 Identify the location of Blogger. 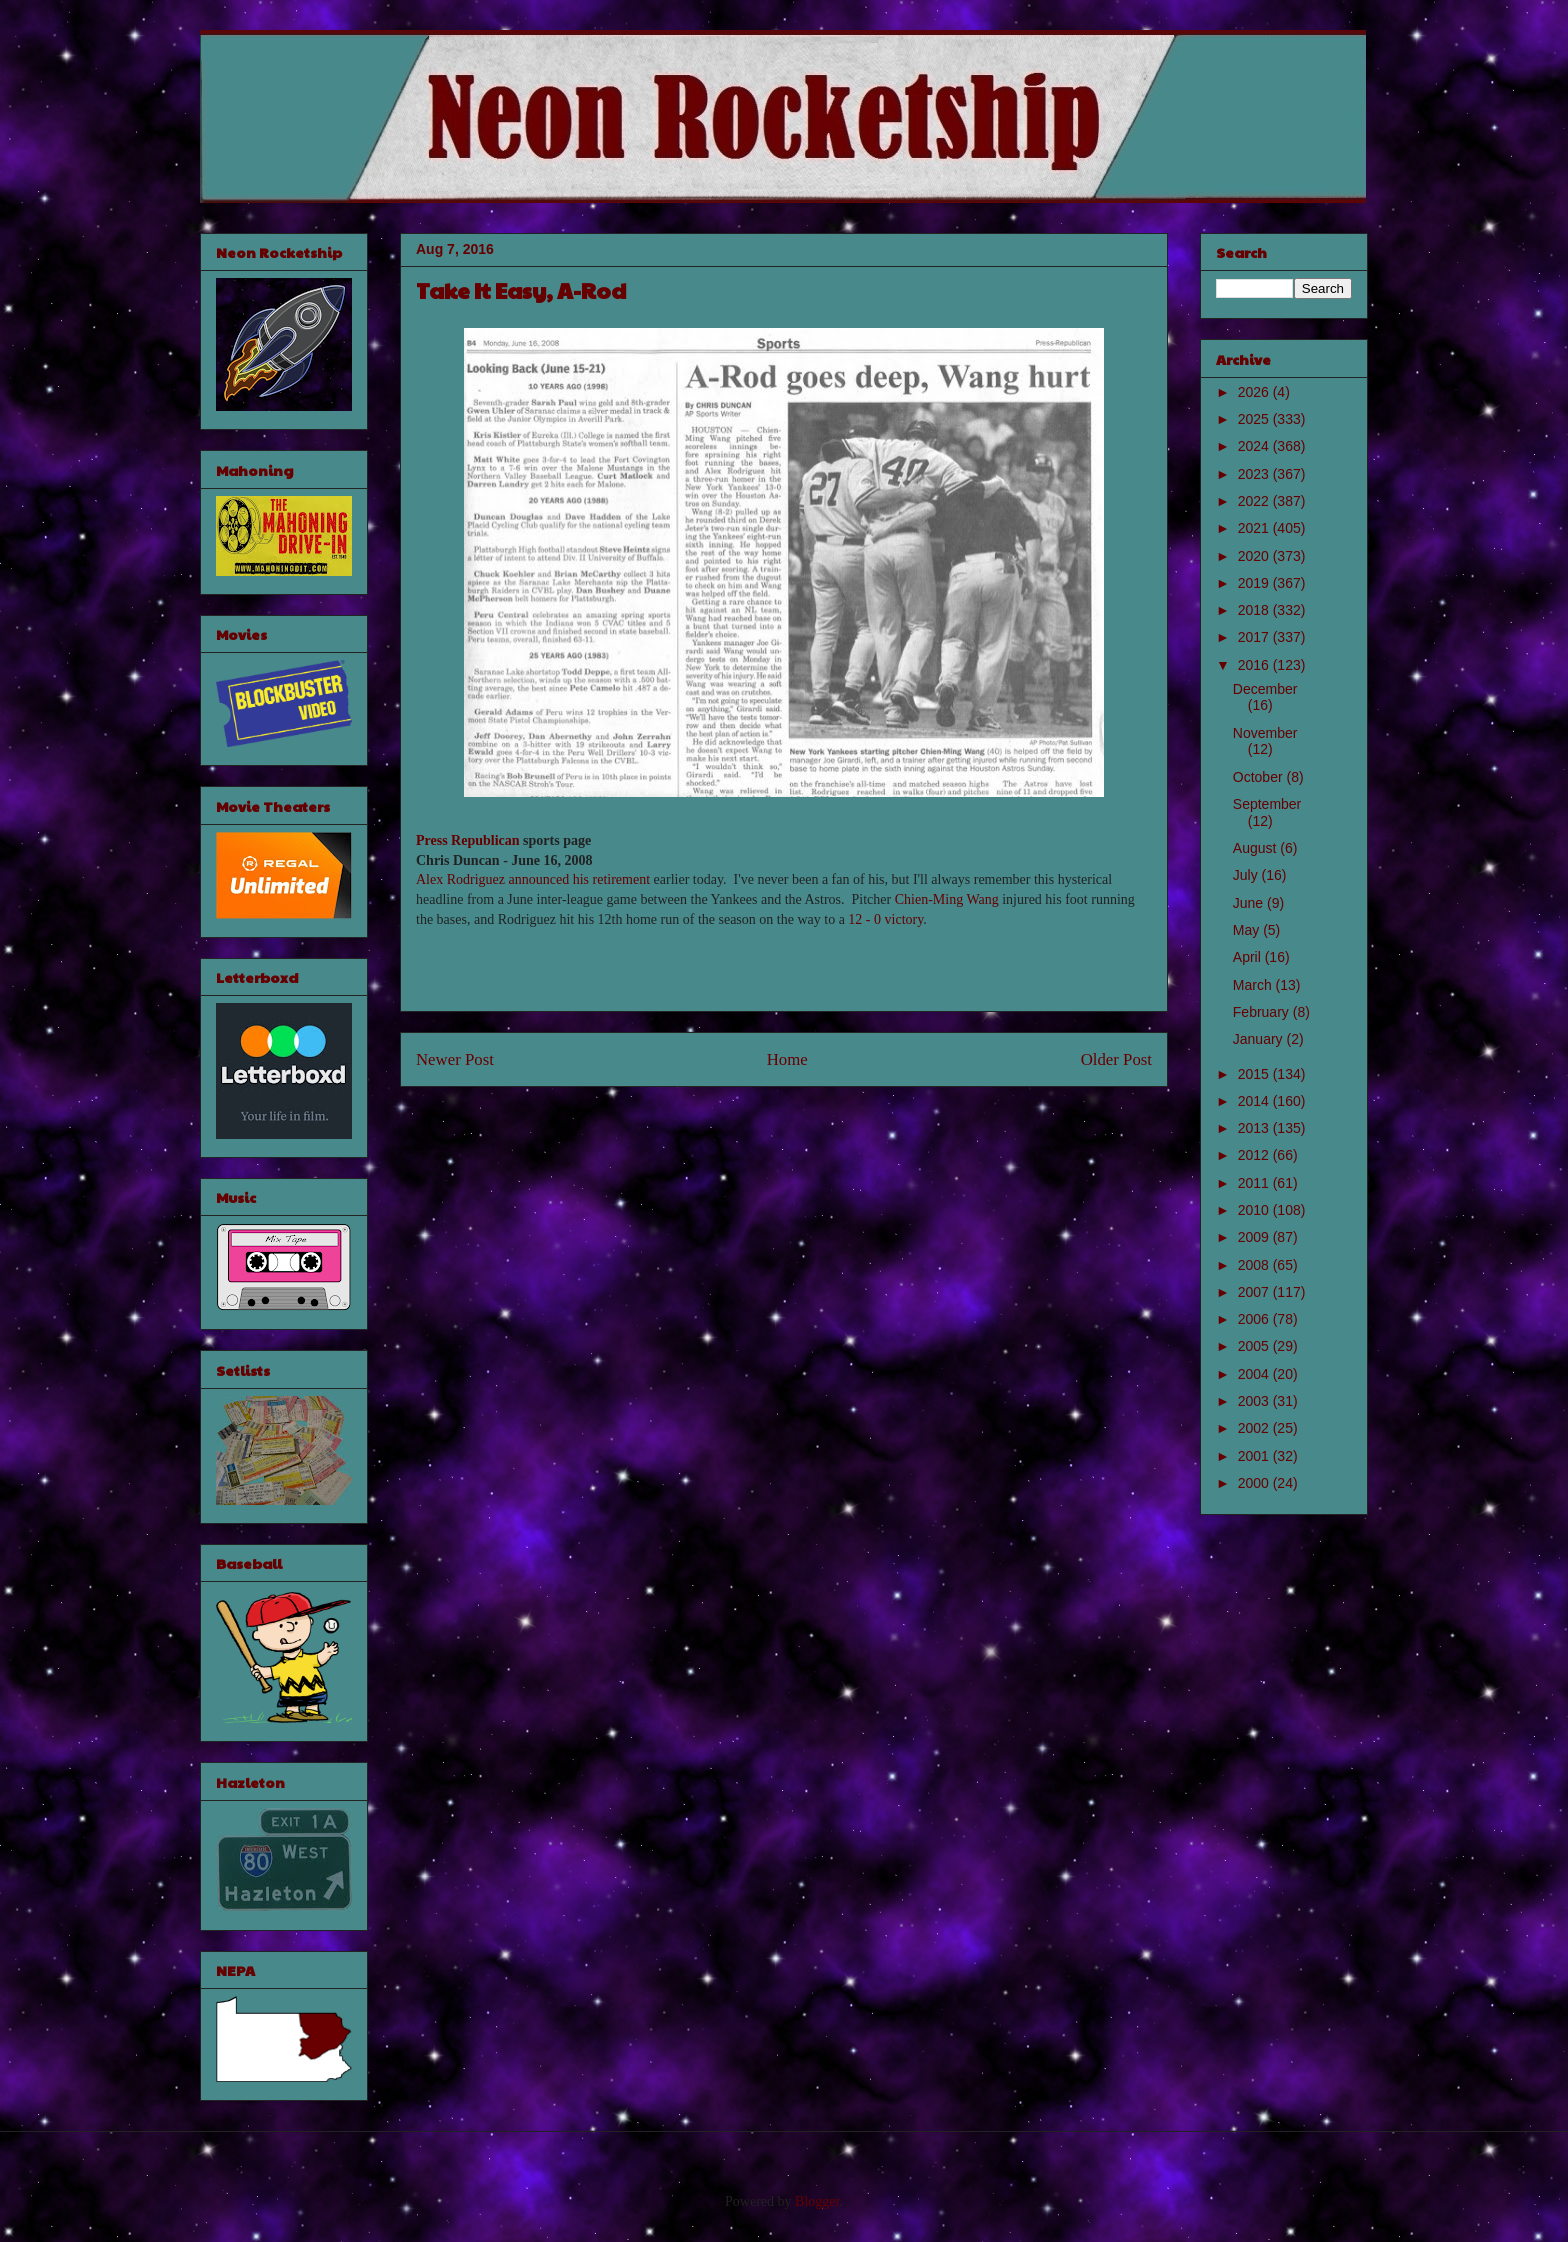
(817, 2201).